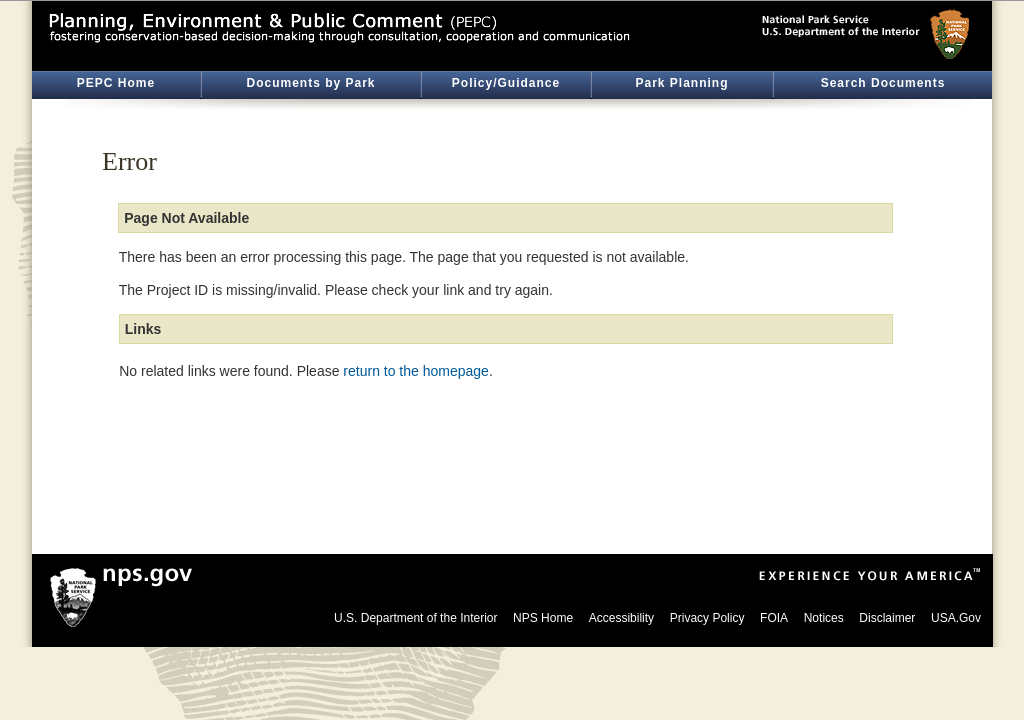  What do you see at coordinates (116, 83) in the screenshot?
I see `PEPC Home` at bounding box center [116, 83].